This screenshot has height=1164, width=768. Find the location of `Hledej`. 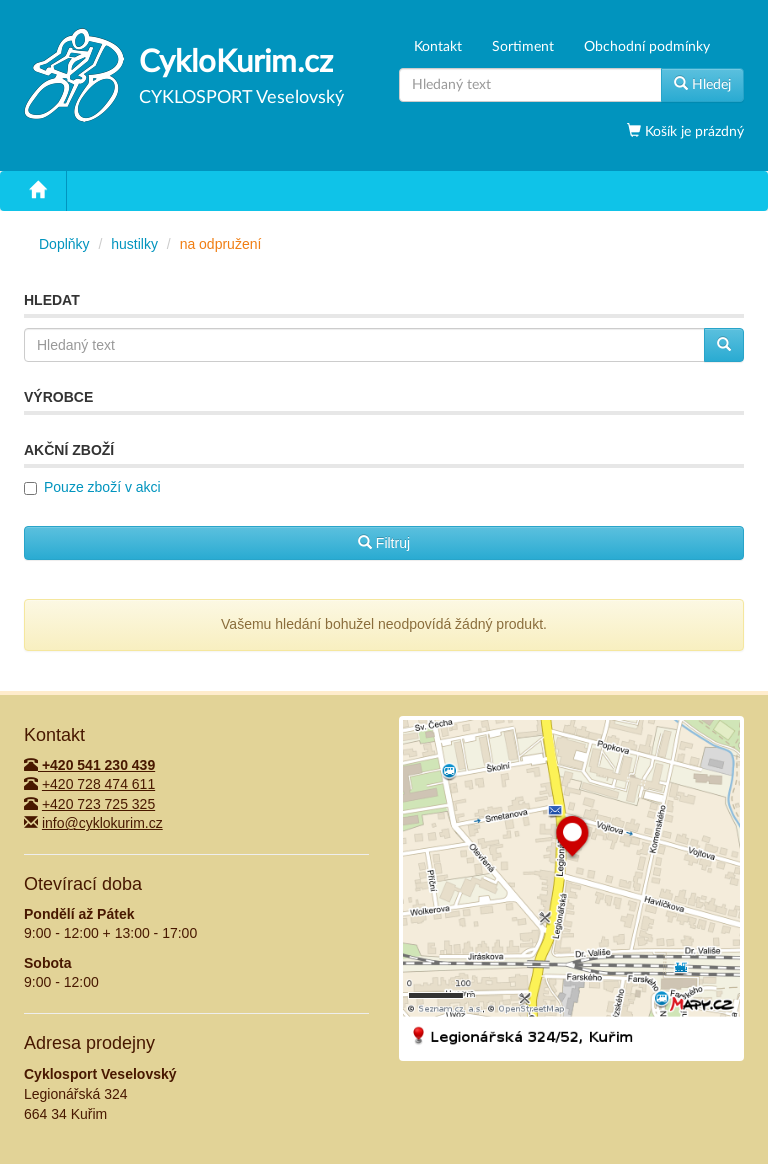

Hledej is located at coordinates (702, 84).